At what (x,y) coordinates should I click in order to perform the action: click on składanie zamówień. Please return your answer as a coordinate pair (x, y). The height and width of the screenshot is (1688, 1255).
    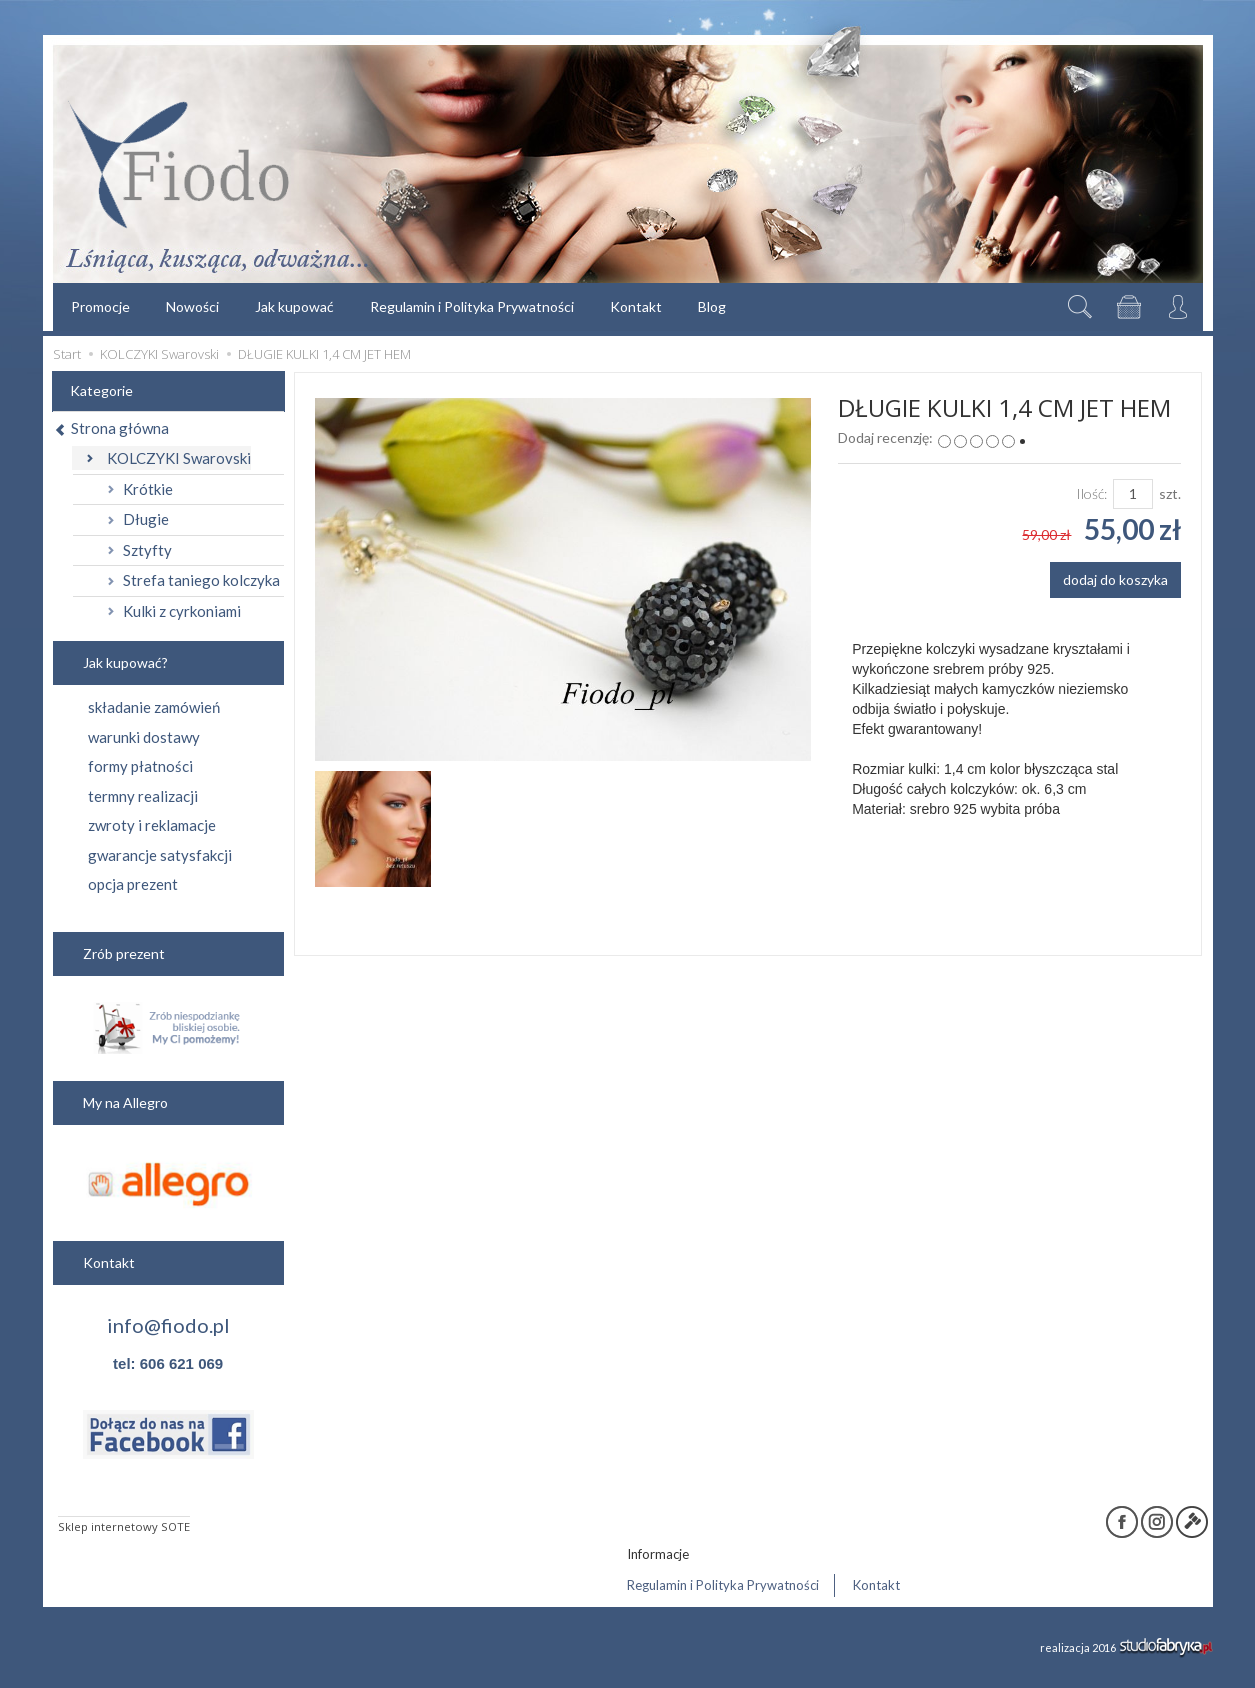
    Looking at the image, I should click on (154, 707).